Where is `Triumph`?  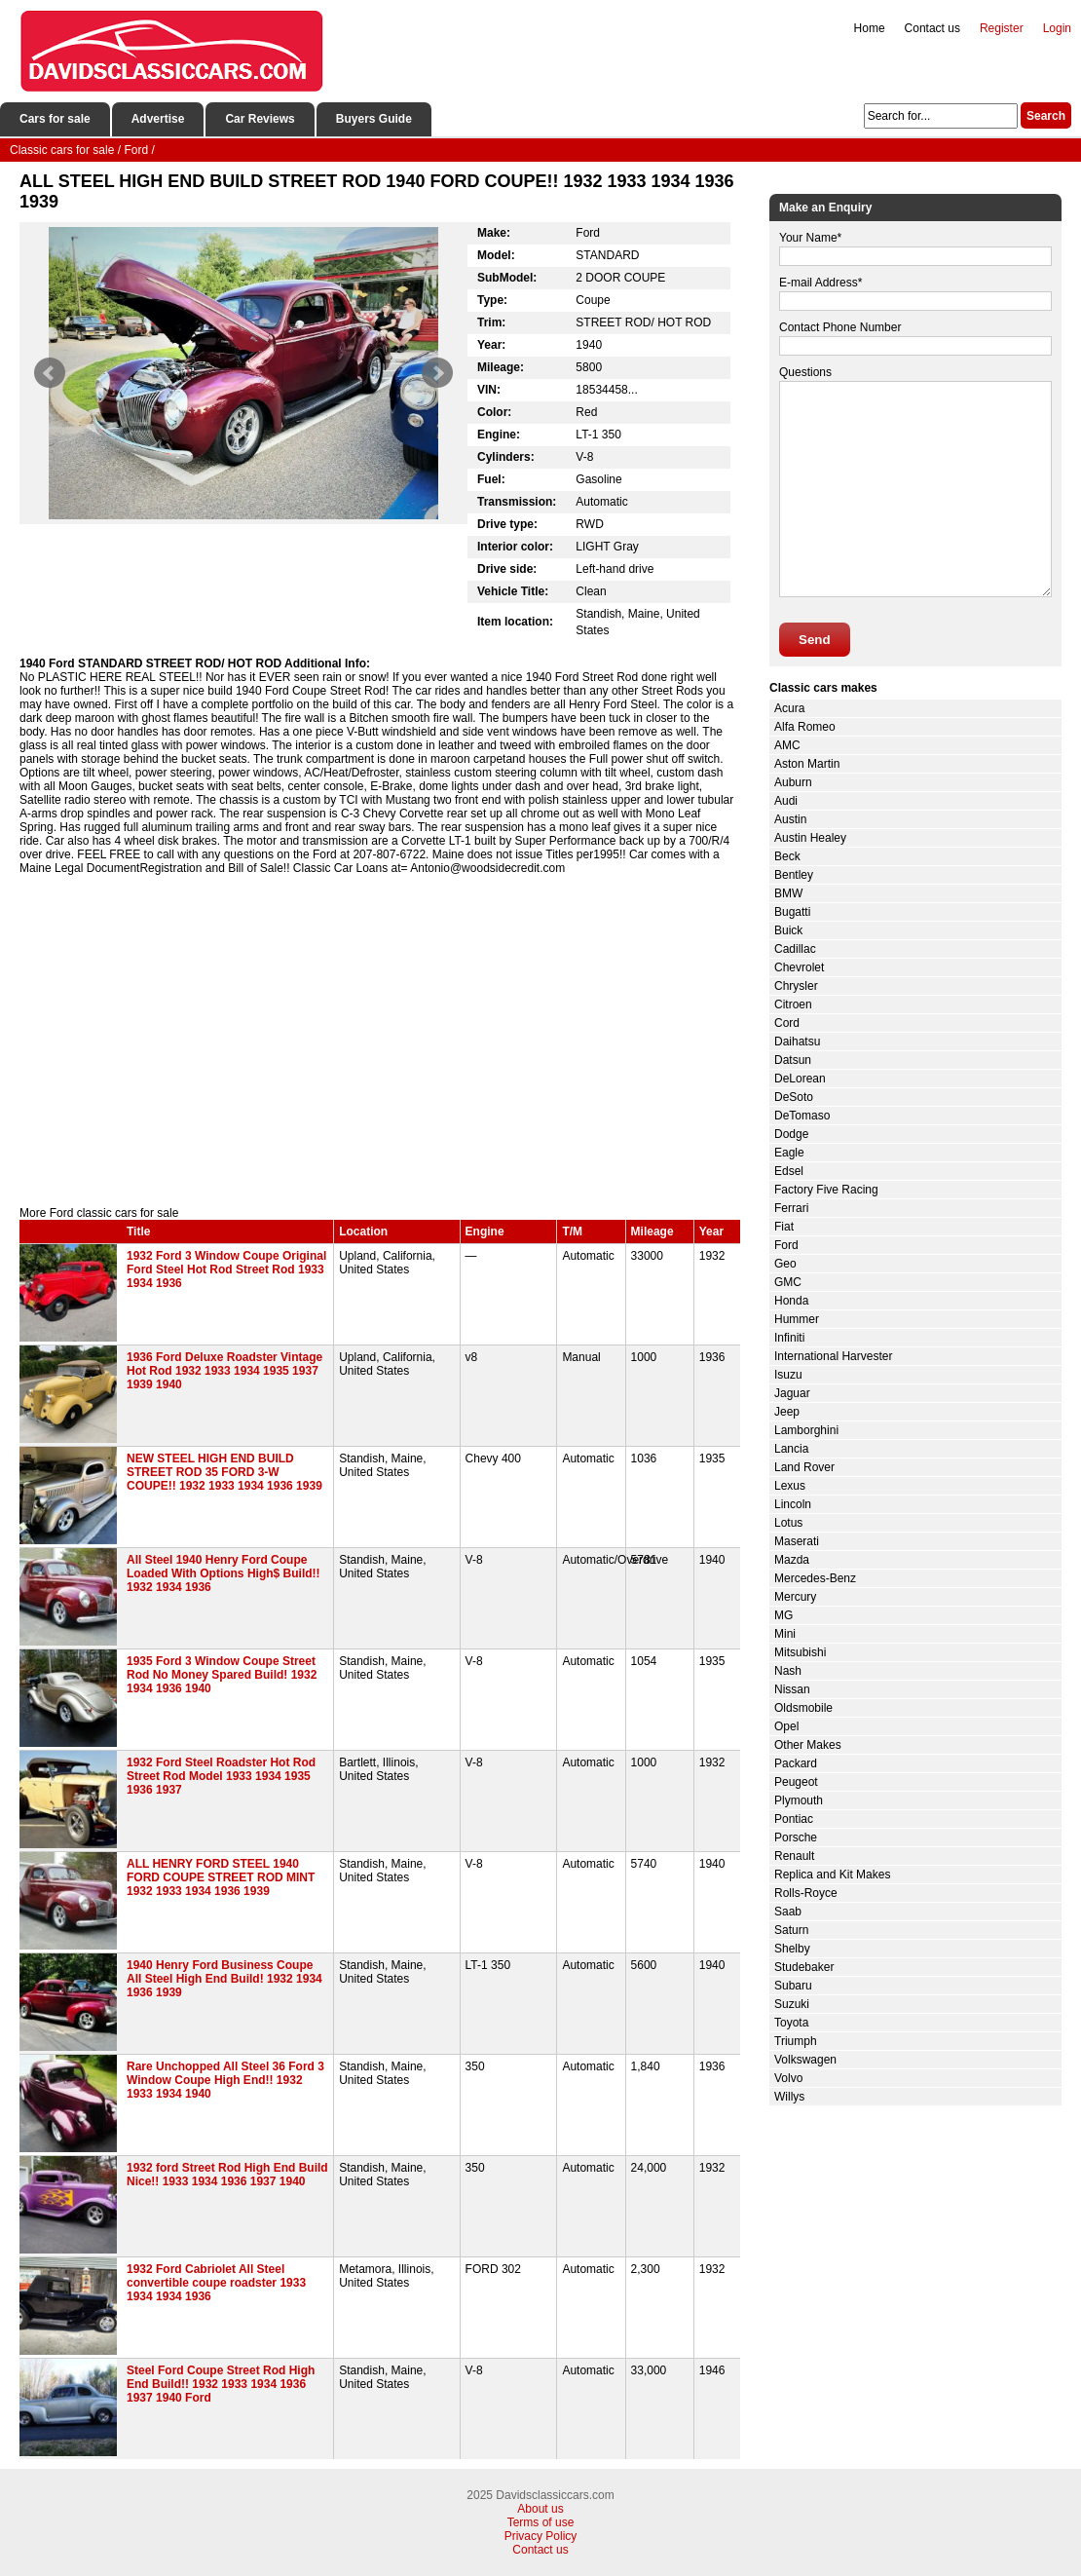 Triumph is located at coordinates (795, 2041).